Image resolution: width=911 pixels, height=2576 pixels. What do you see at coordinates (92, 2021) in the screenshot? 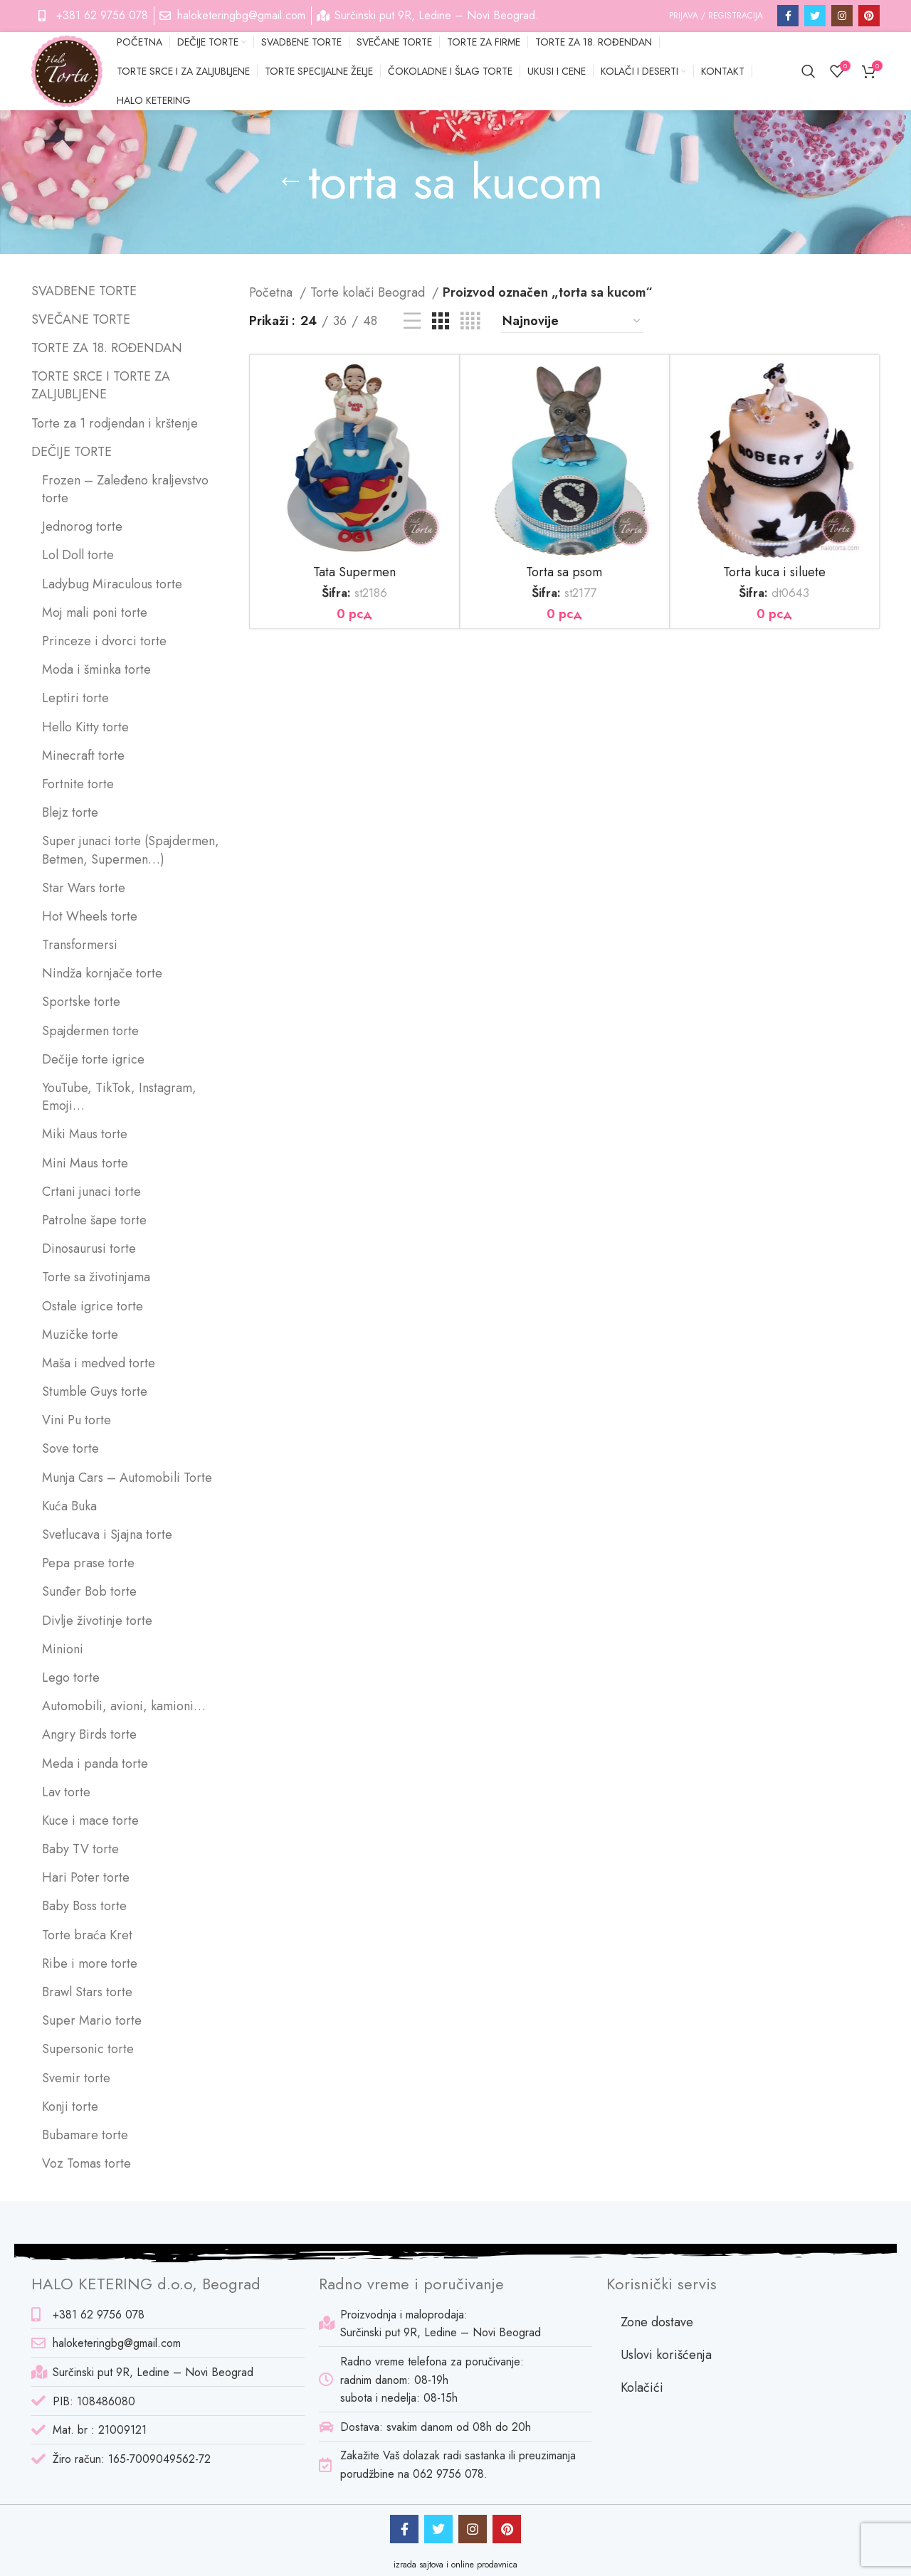
I see `Super Mario torte` at bounding box center [92, 2021].